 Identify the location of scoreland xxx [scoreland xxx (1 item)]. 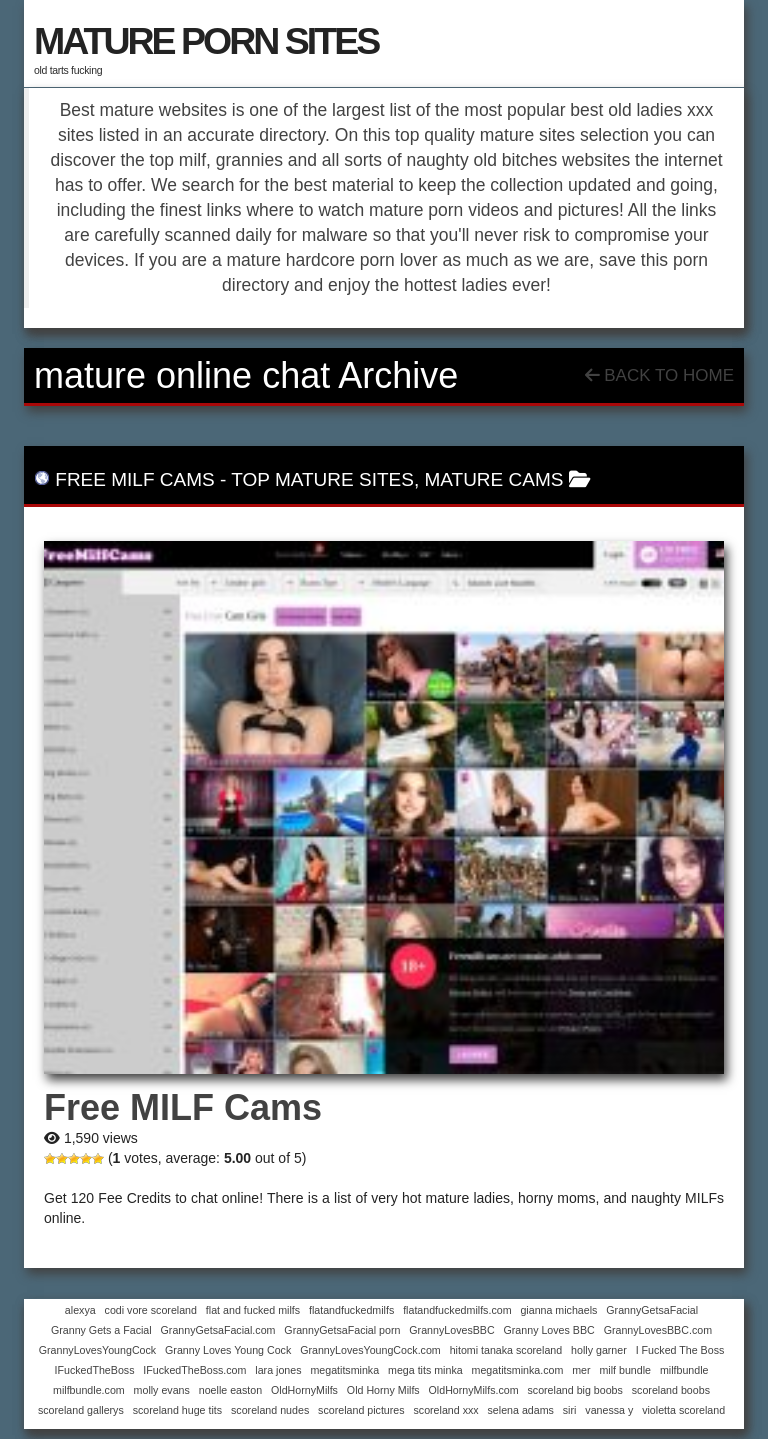
(445, 1410).